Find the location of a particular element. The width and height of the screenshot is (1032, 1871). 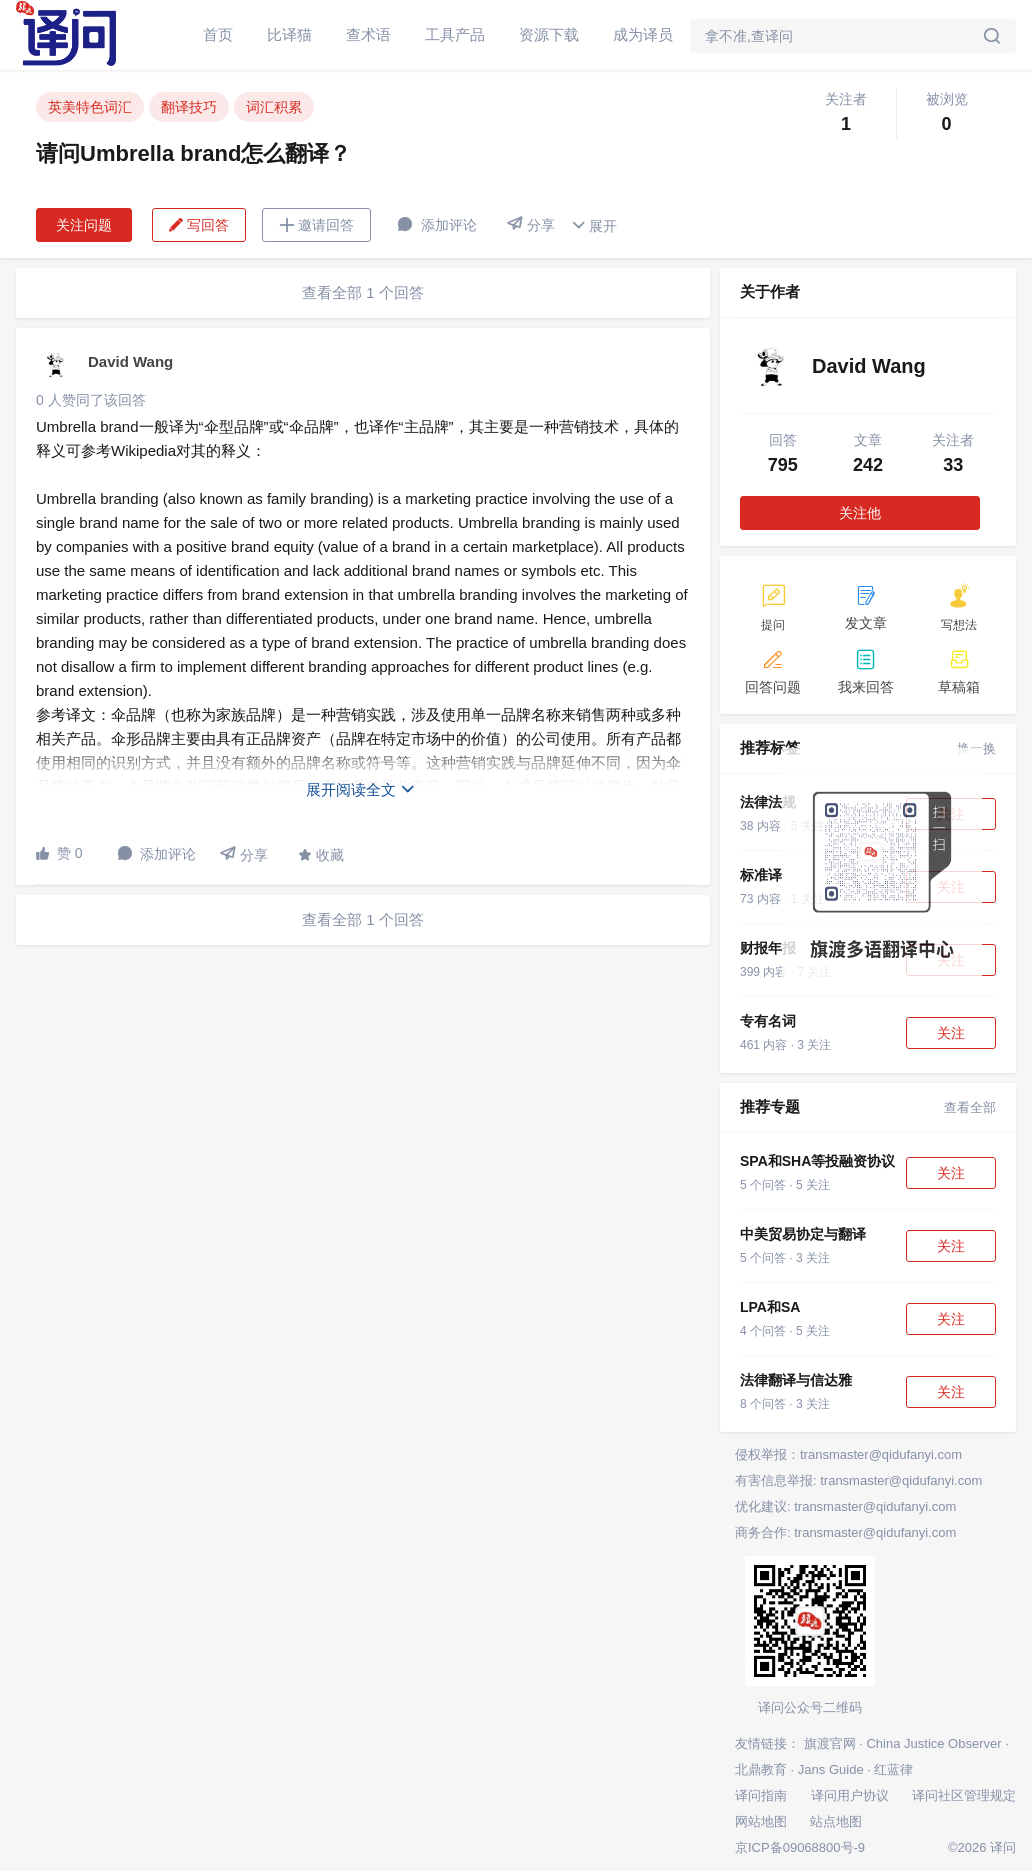

SPA和SHA等投融资协议 is located at coordinates (817, 1161).